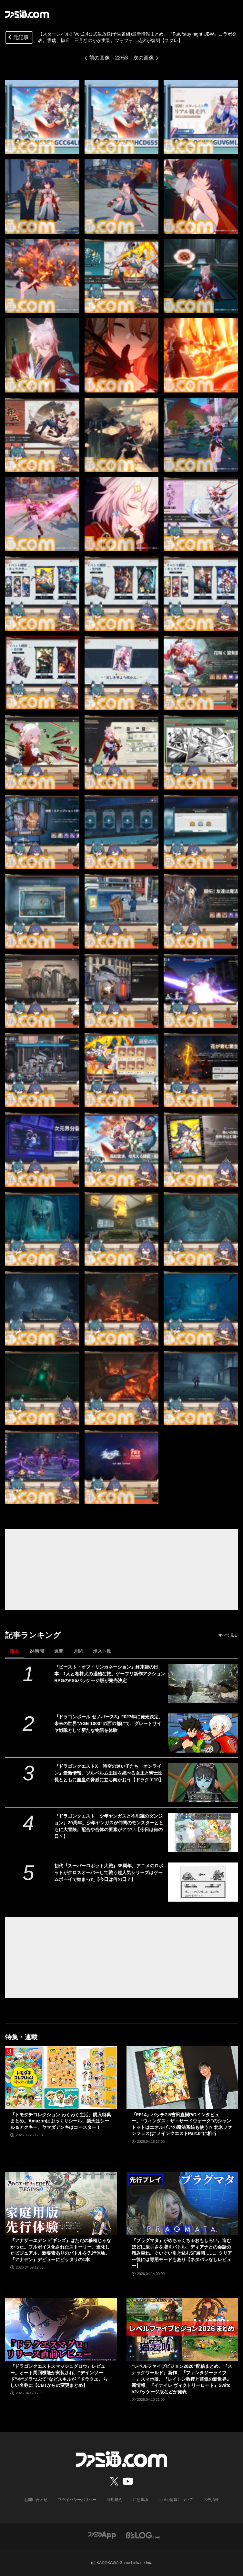  I want to click on 『ビースト・オブ・リンカネーション』終末後の日本、1人と相棒犬の過酷な旅。ゲーフリ新作アクションRPGのPS5パッケージ版が発売決定, so click(109, 1673).